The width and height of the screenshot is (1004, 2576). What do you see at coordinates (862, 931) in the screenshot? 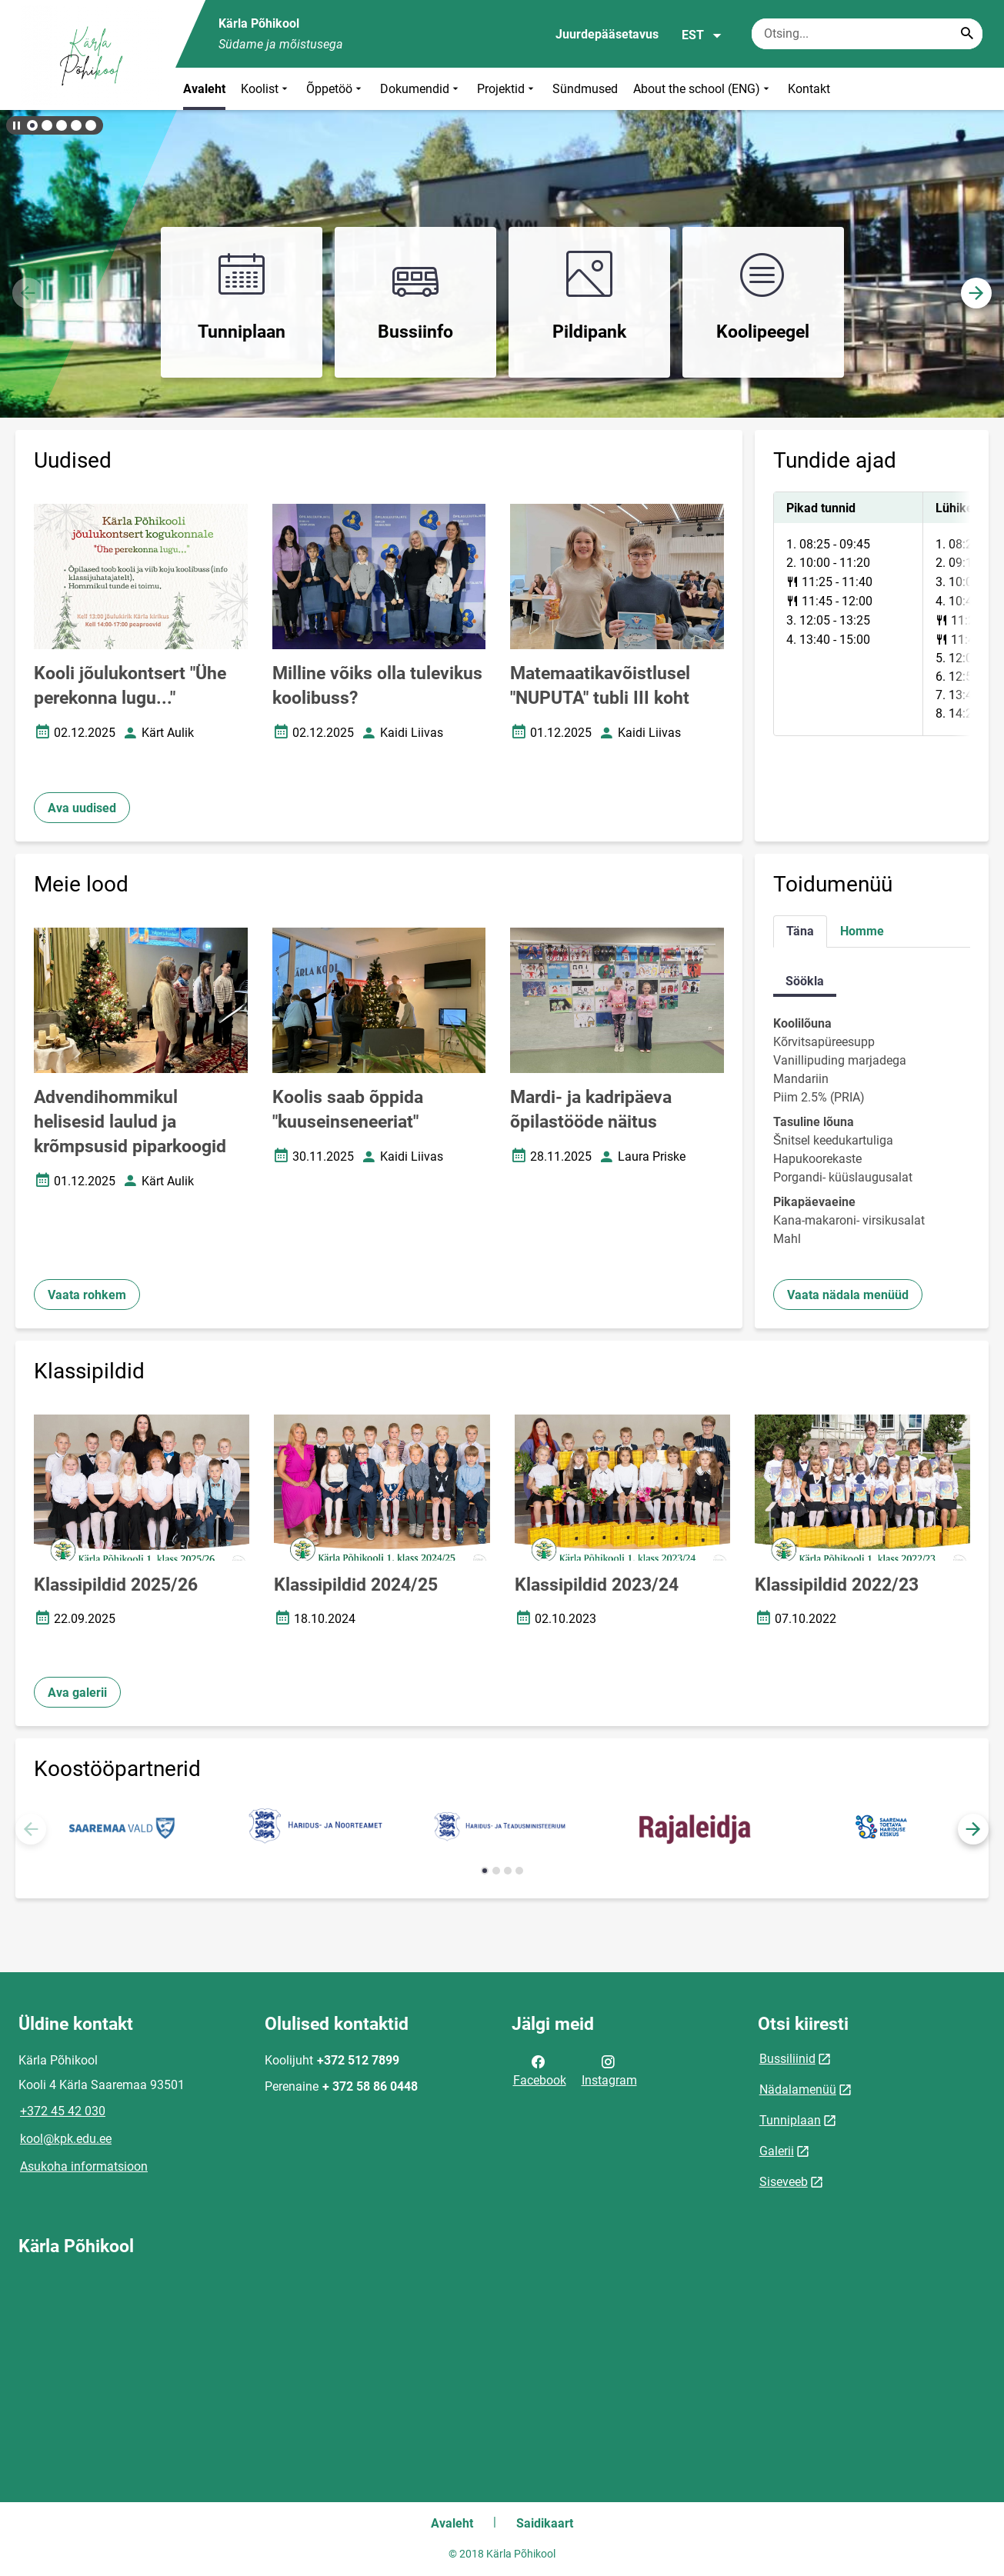
I see `Homme [tab]` at bounding box center [862, 931].